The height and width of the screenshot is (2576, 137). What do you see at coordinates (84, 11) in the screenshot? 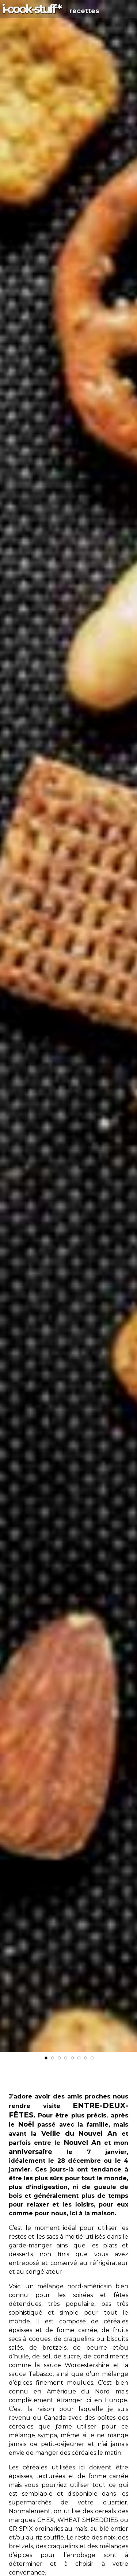
I see `recettes` at bounding box center [84, 11].